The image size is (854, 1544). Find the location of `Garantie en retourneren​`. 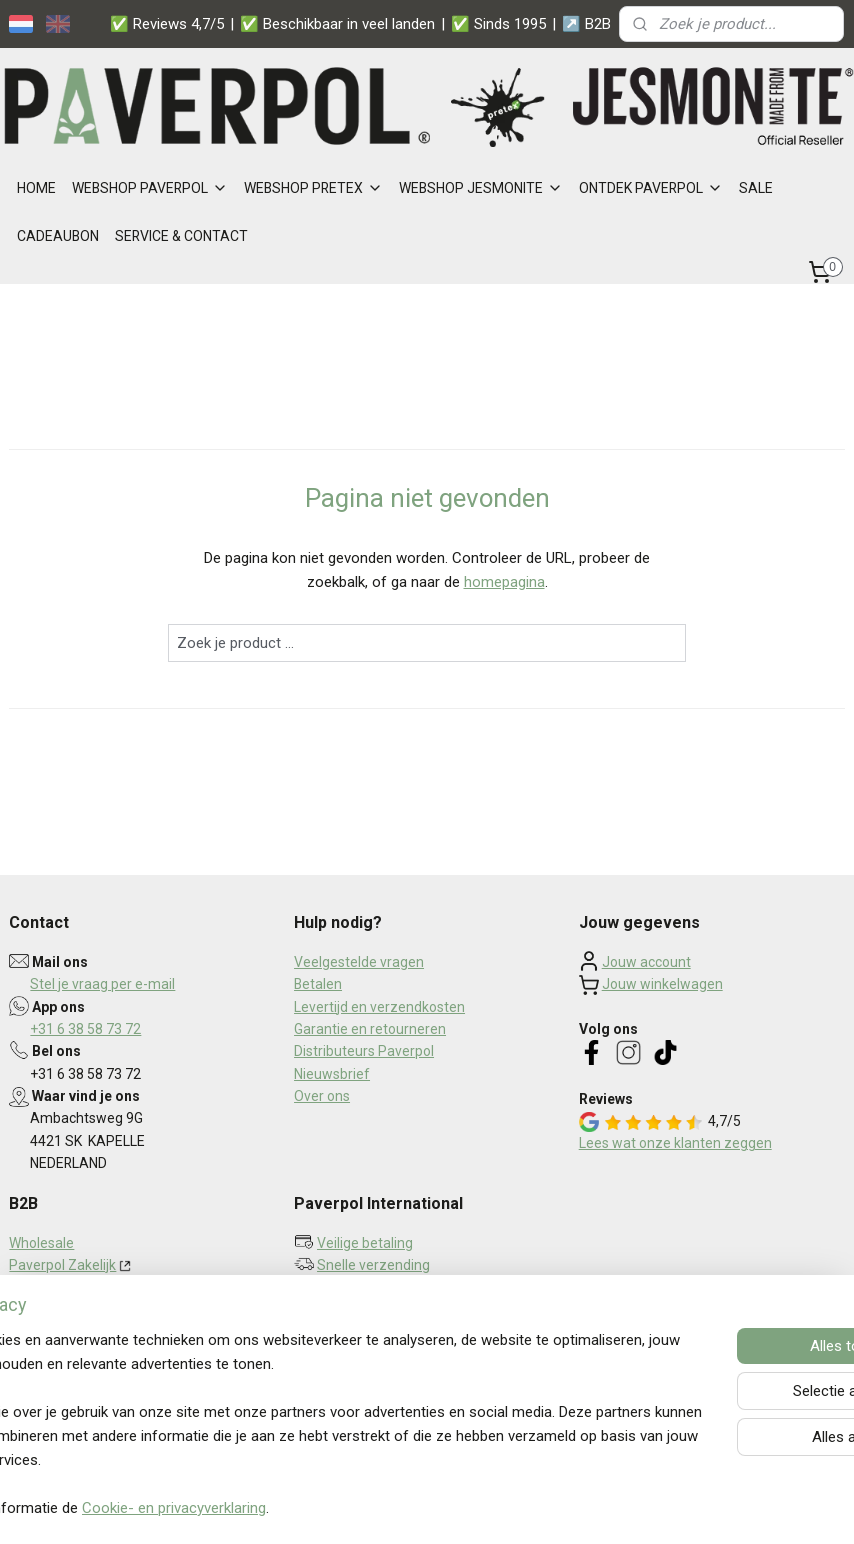

Garantie en retourneren​ is located at coordinates (370, 1029).